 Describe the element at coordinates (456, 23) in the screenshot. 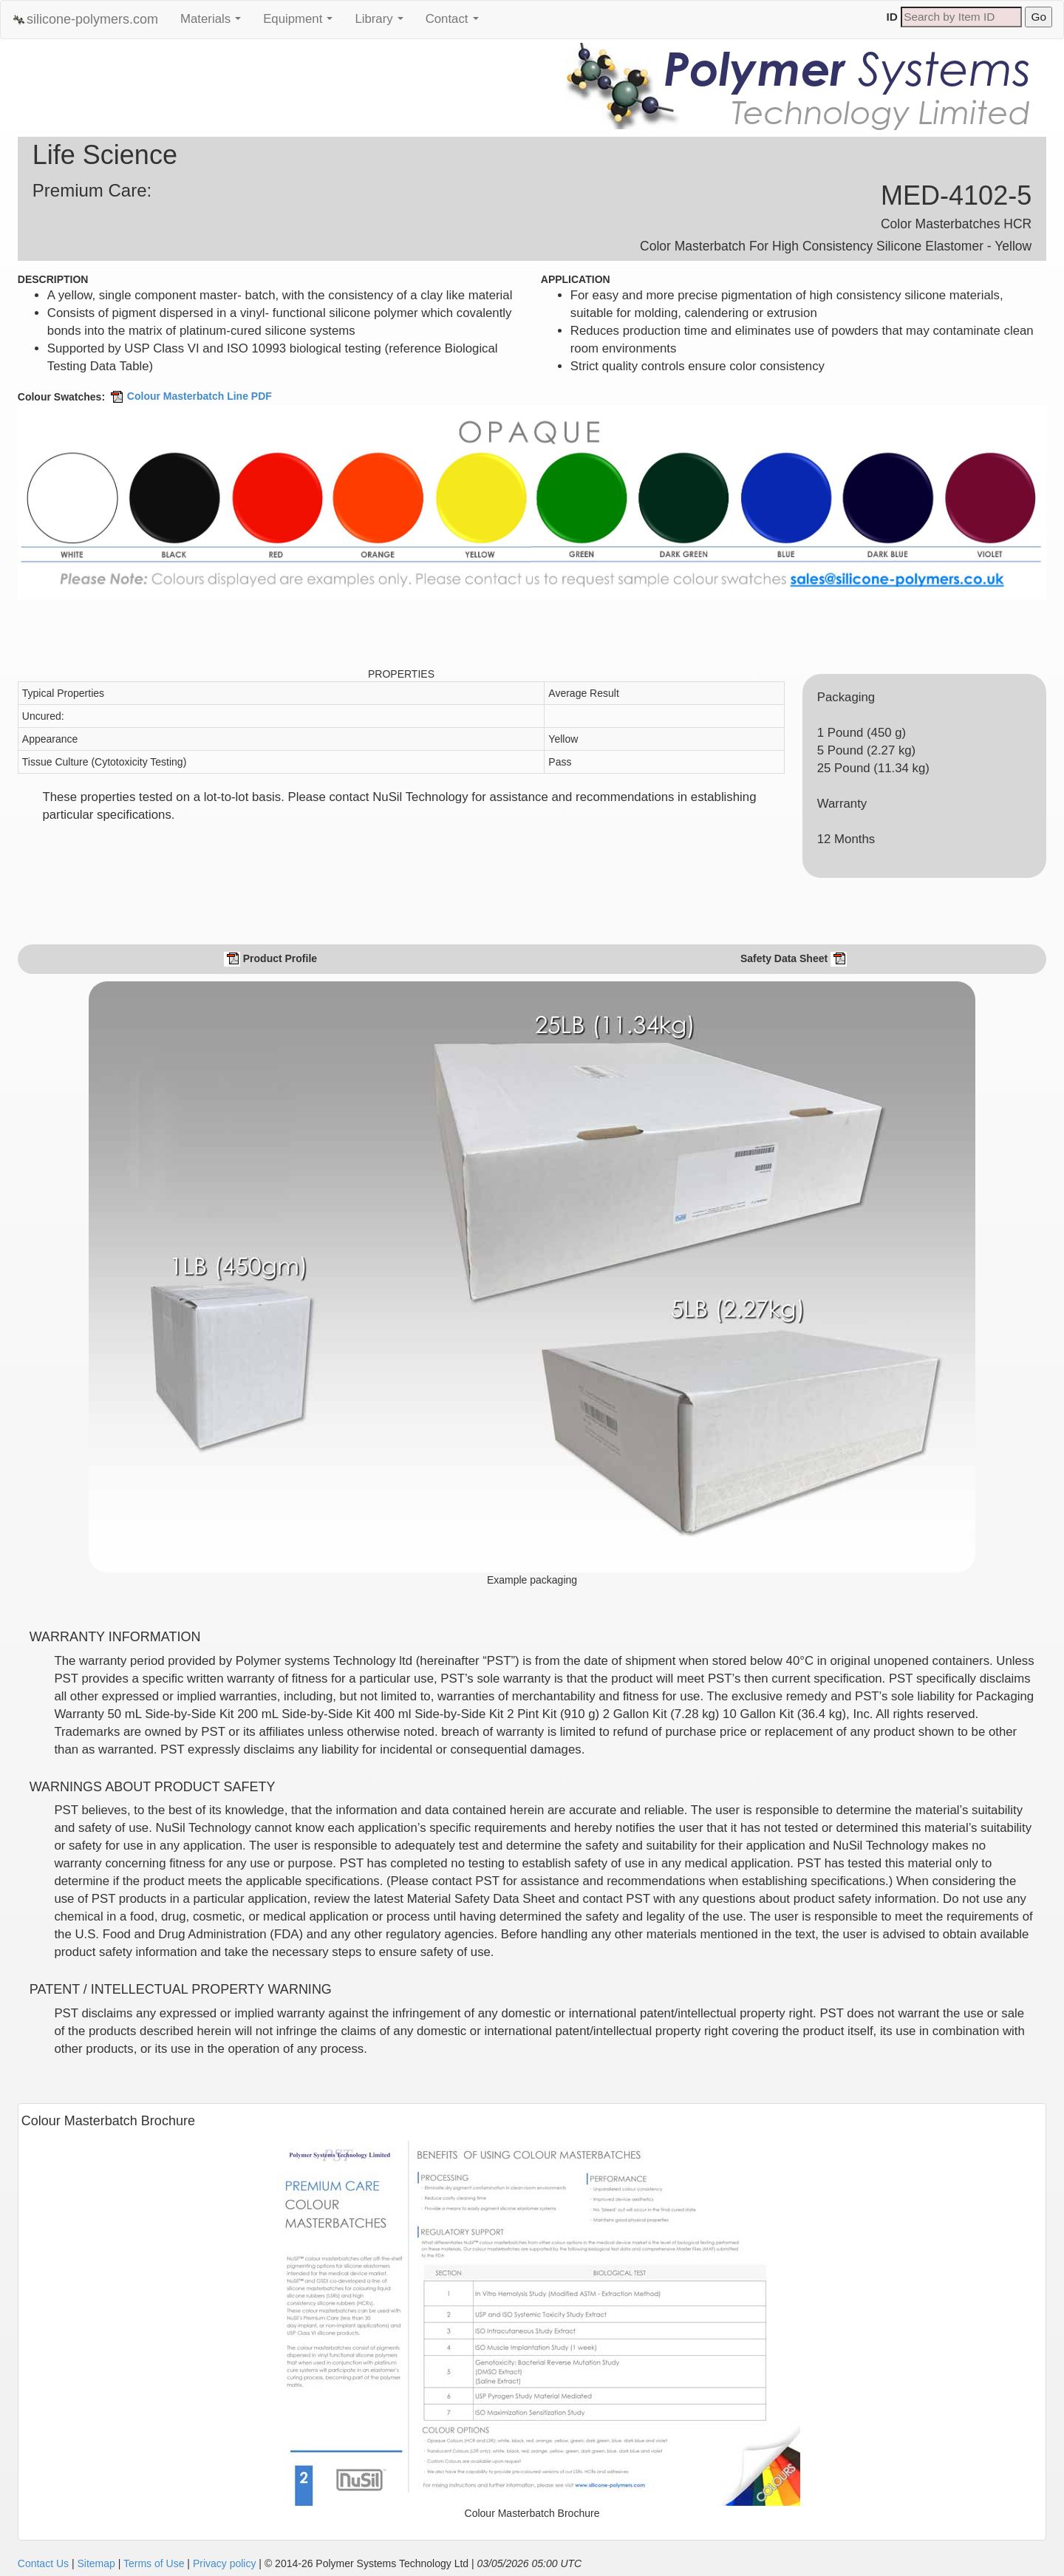

I see `Contact` at that location.